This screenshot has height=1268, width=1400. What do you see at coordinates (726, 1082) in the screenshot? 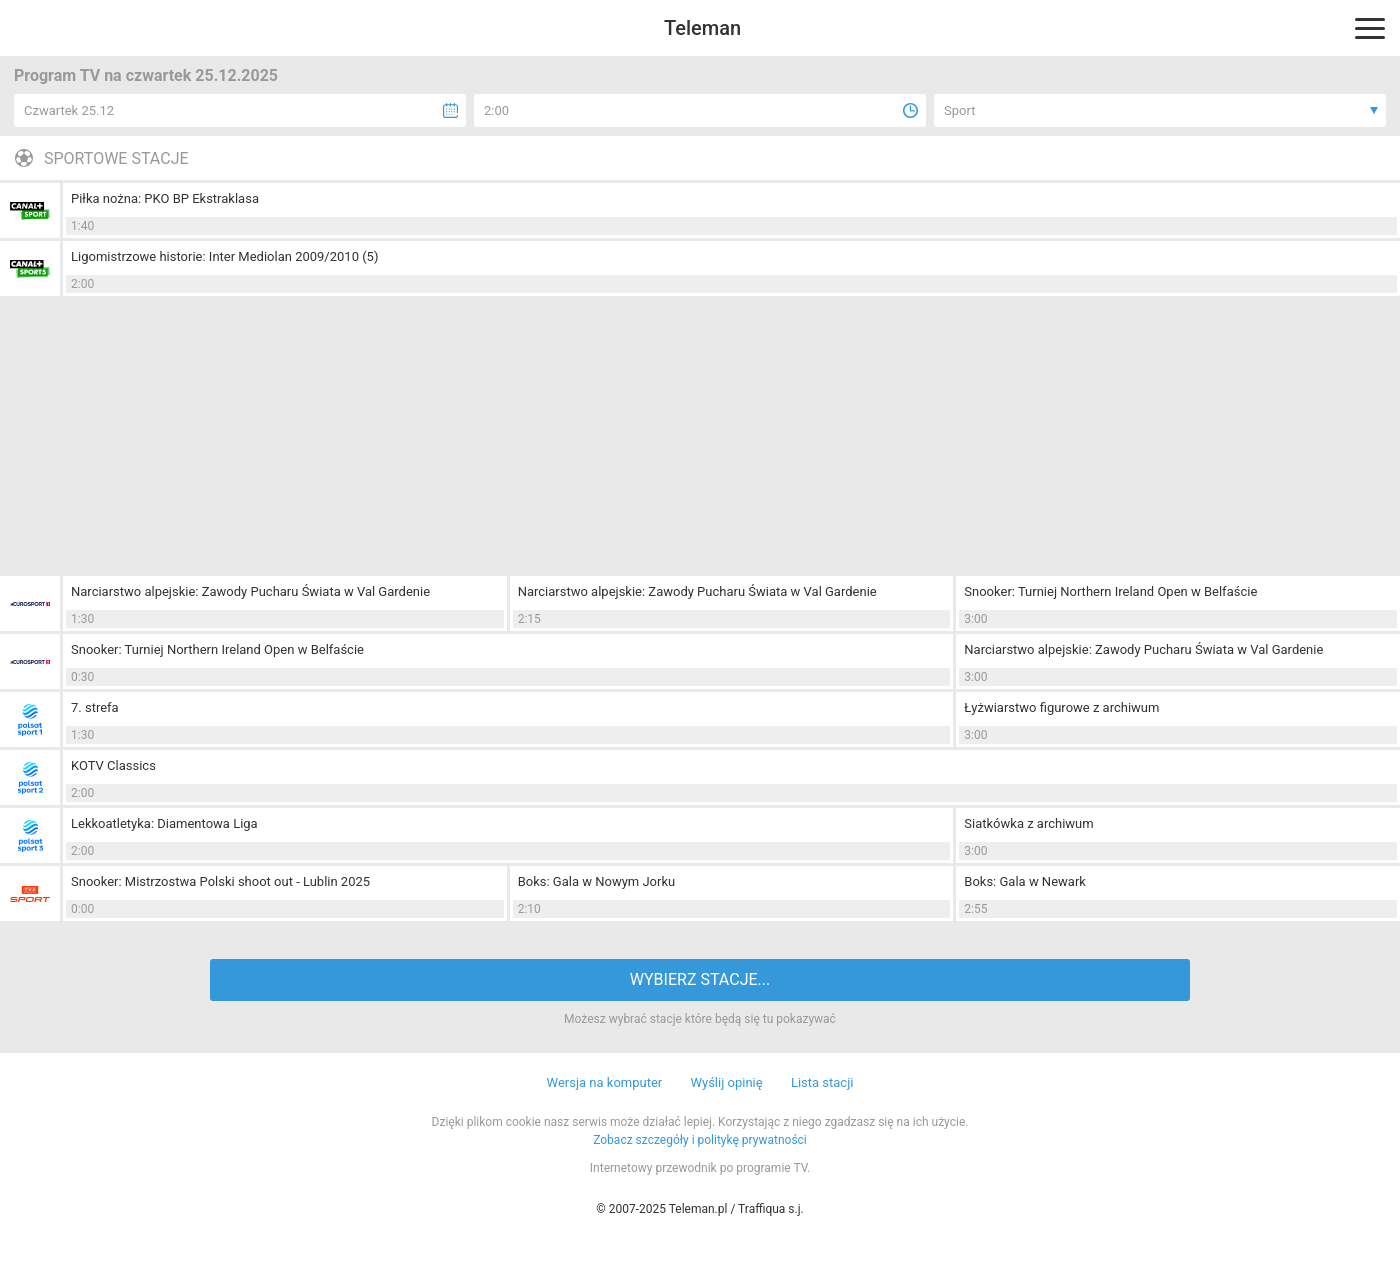
I see `Wyślij opinię` at bounding box center [726, 1082].